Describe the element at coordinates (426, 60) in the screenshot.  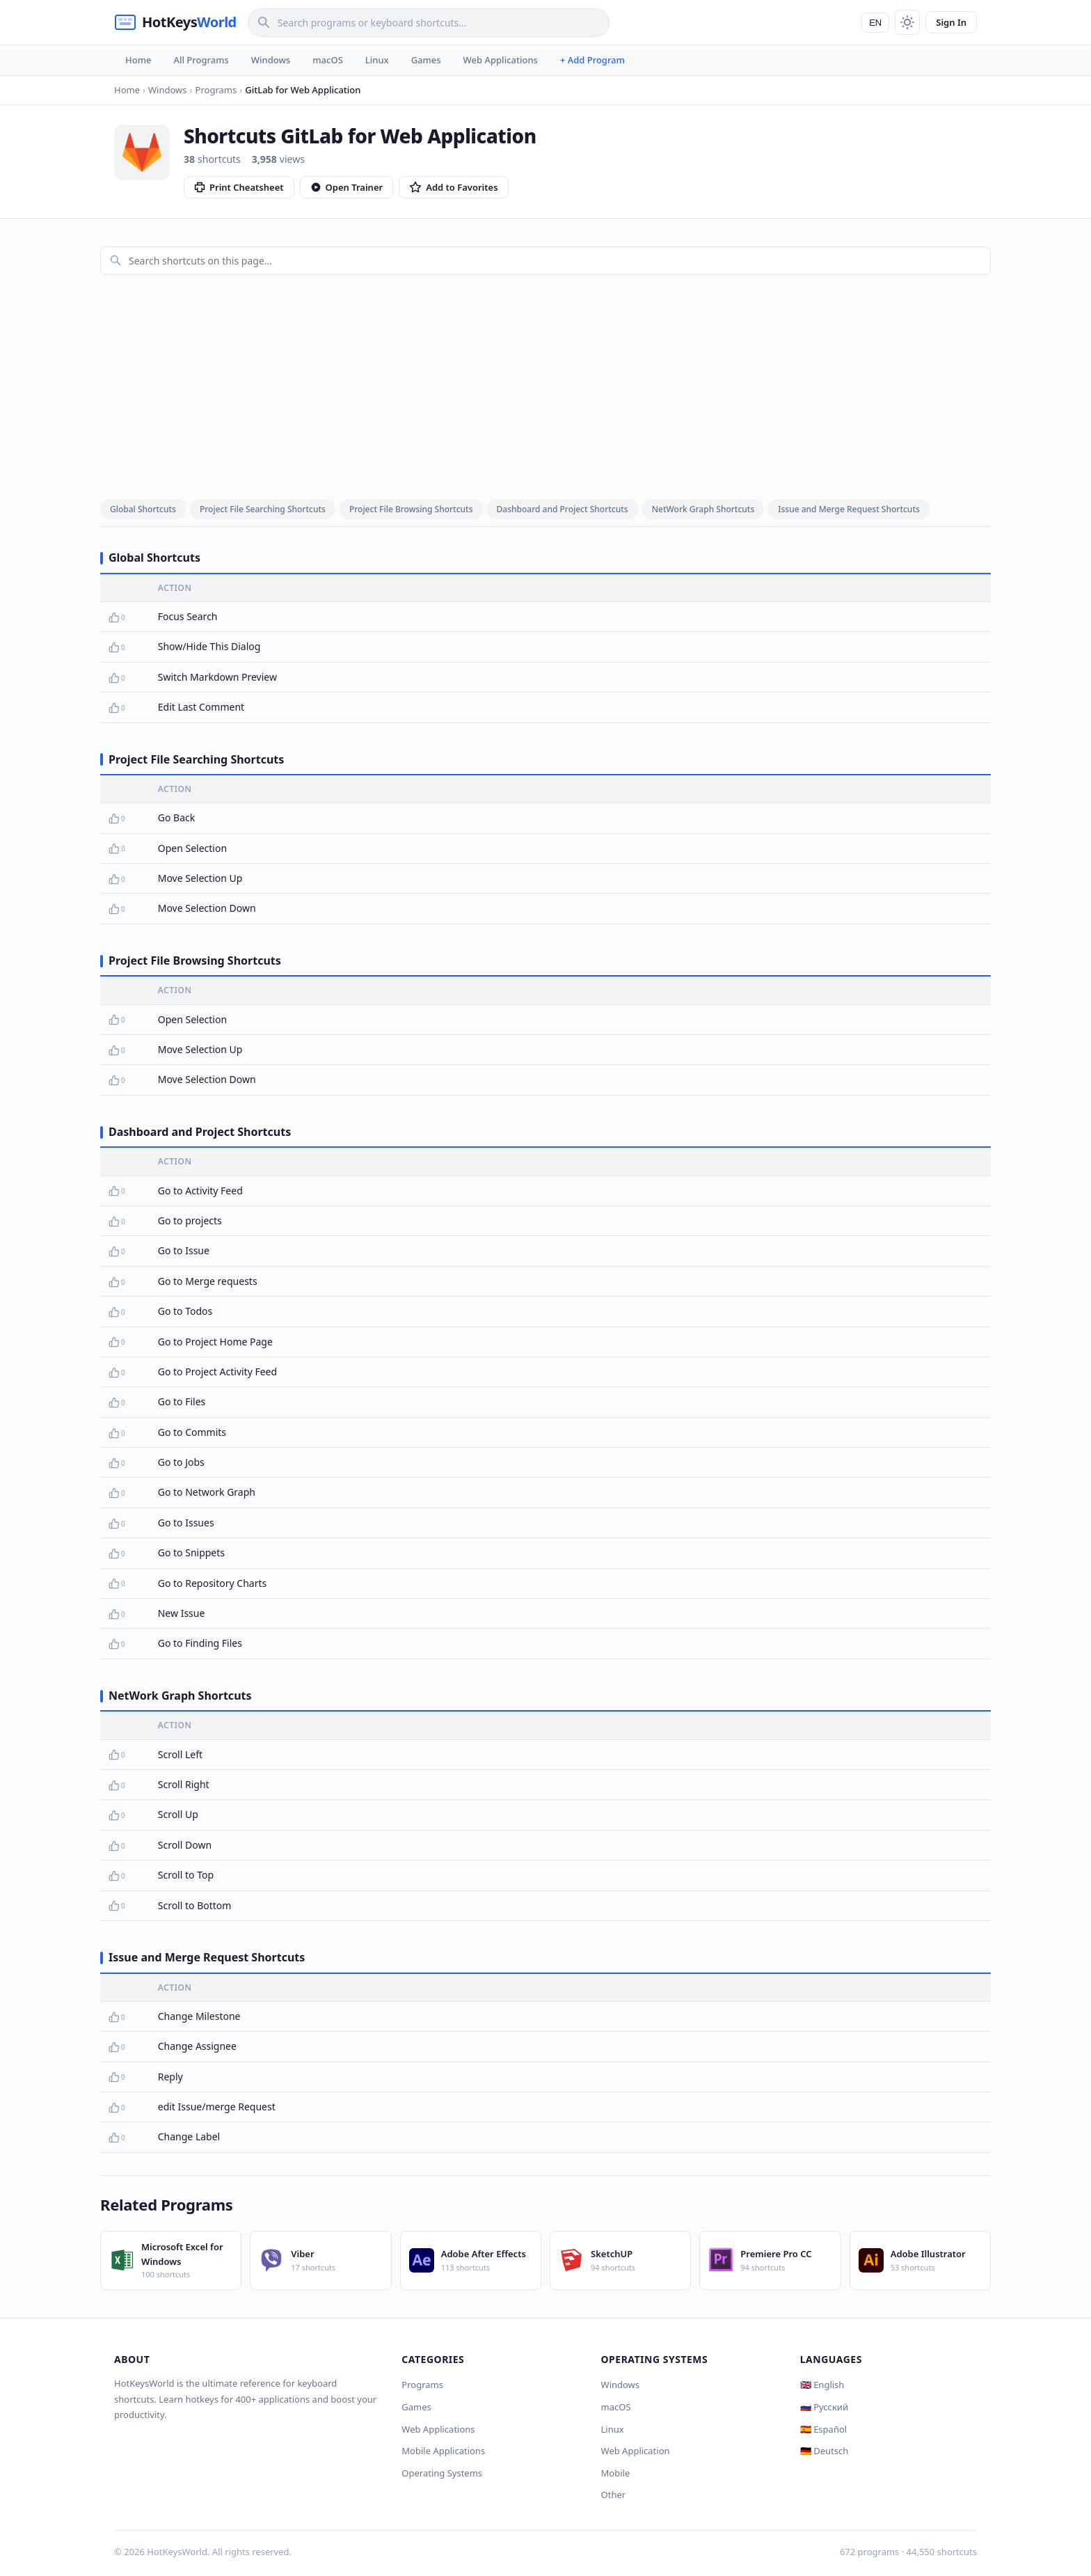
I see `Games` at that location.